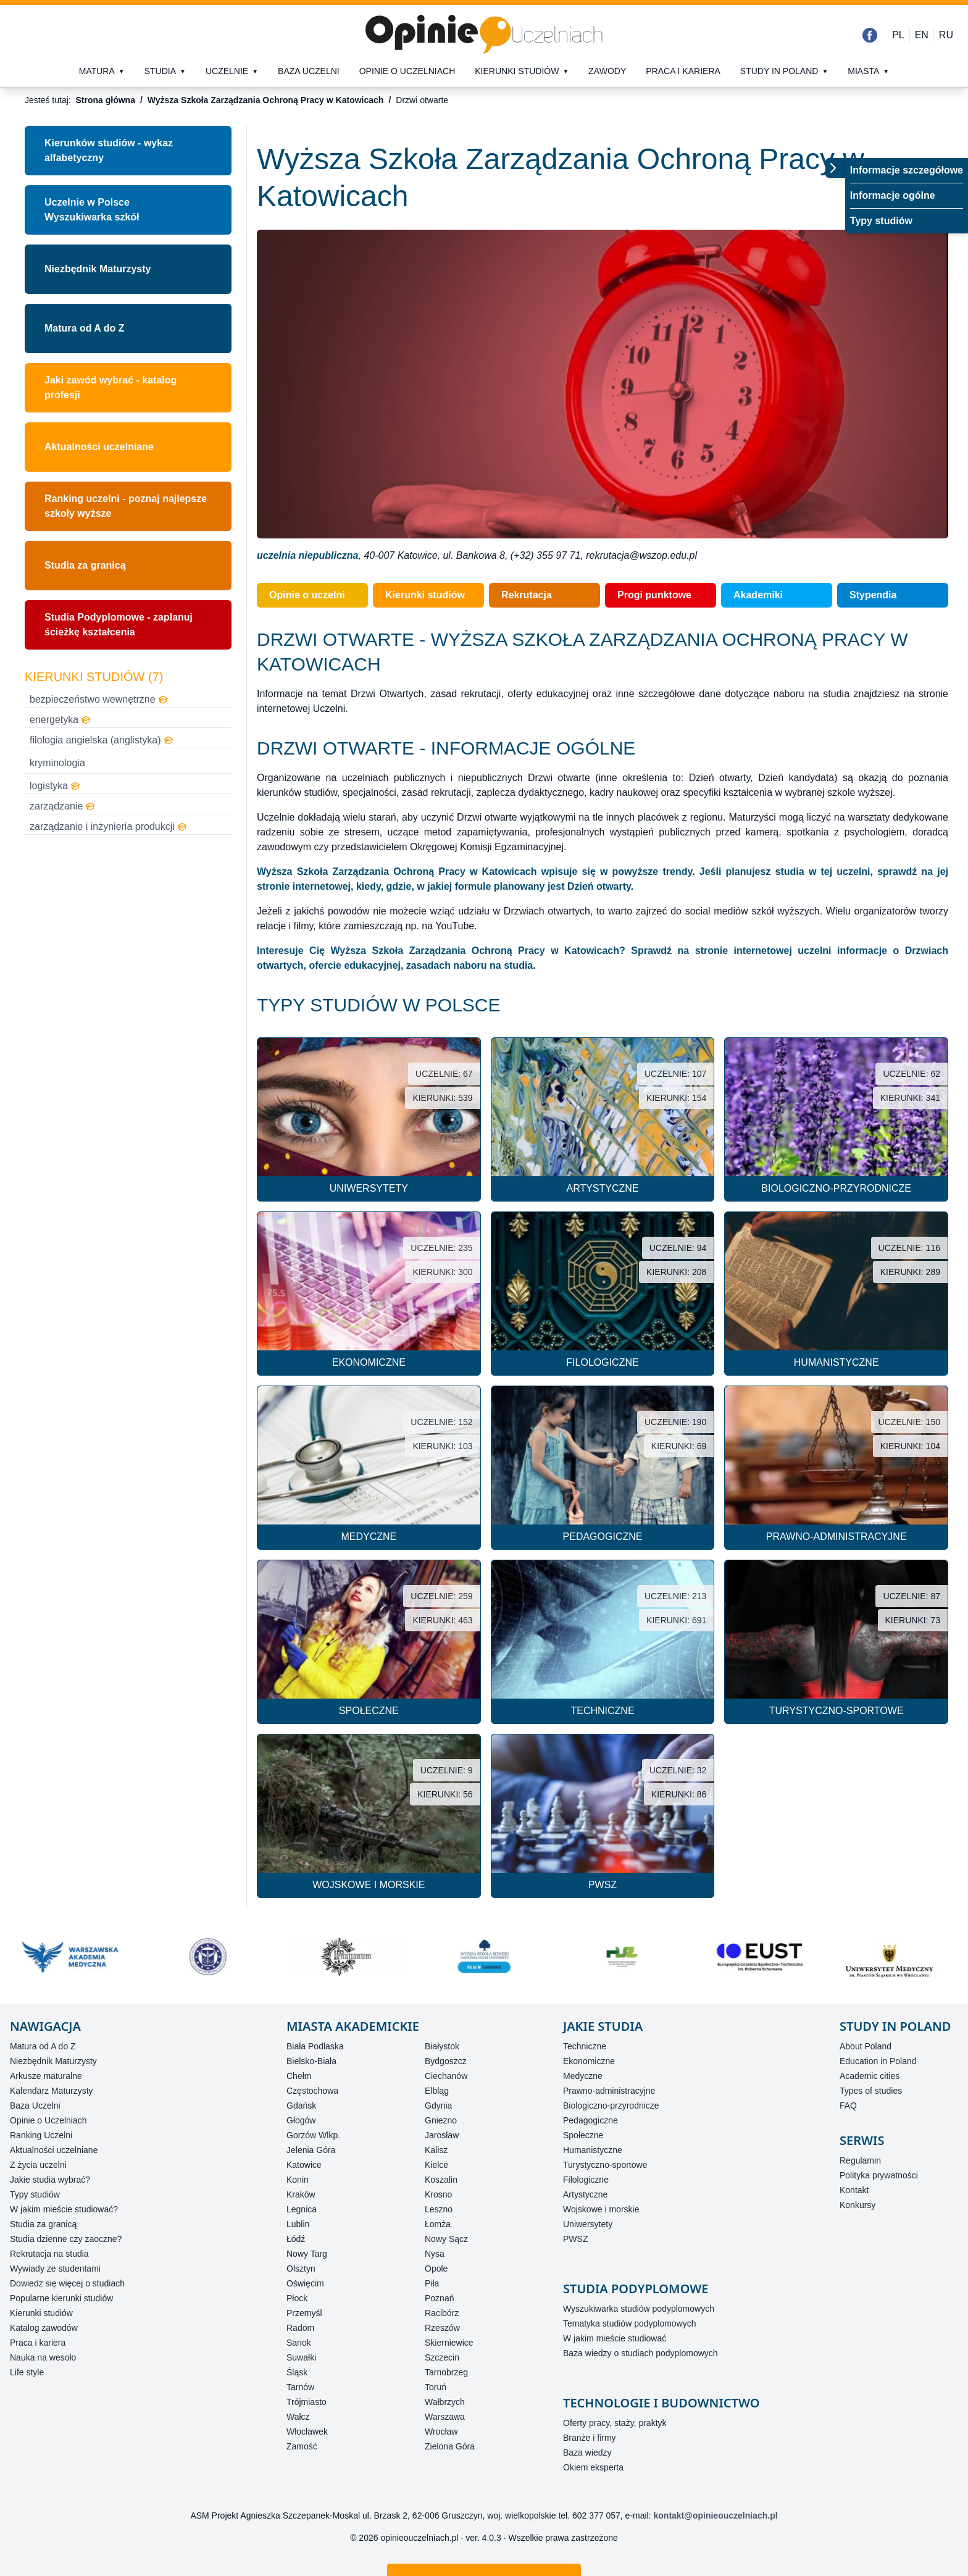  What do you see at coordinates (300, 2194) in the screenshot?
I see `Kraków` at bounding box center [300, 2194].